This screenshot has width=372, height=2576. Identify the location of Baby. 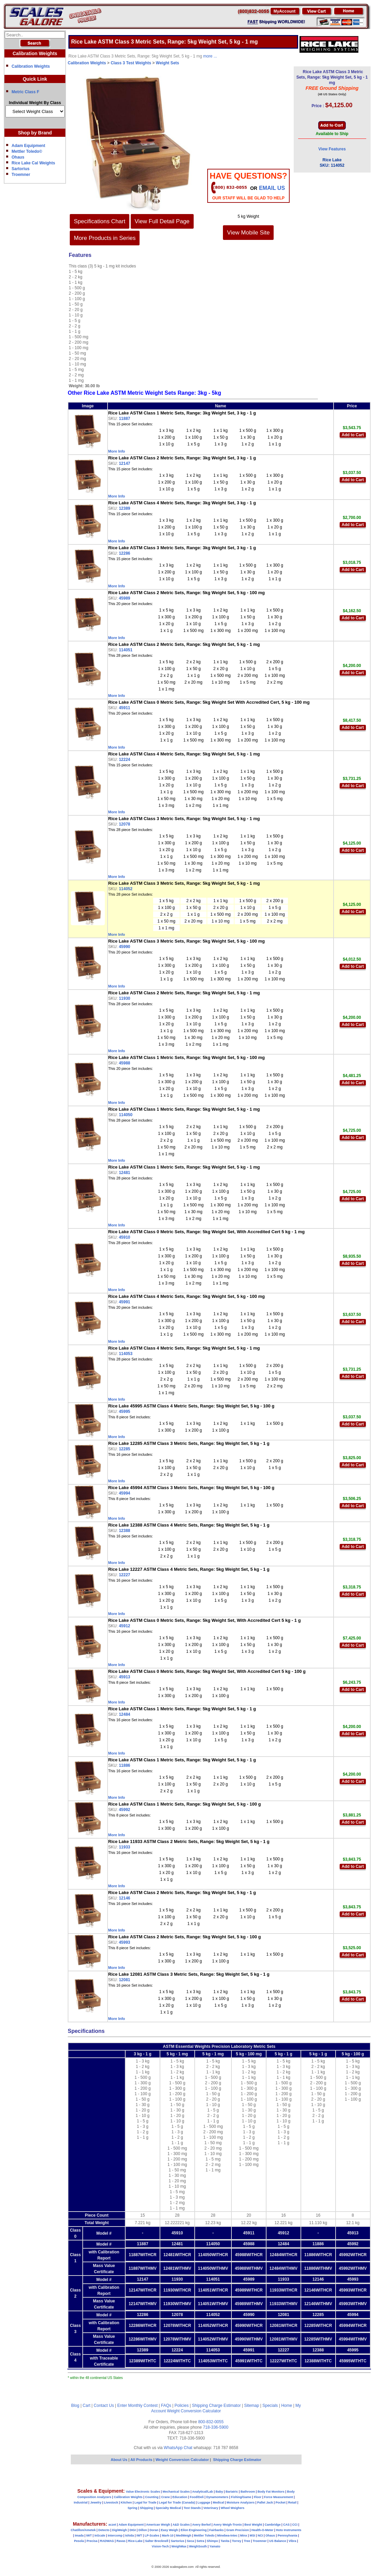
(219, 2491).